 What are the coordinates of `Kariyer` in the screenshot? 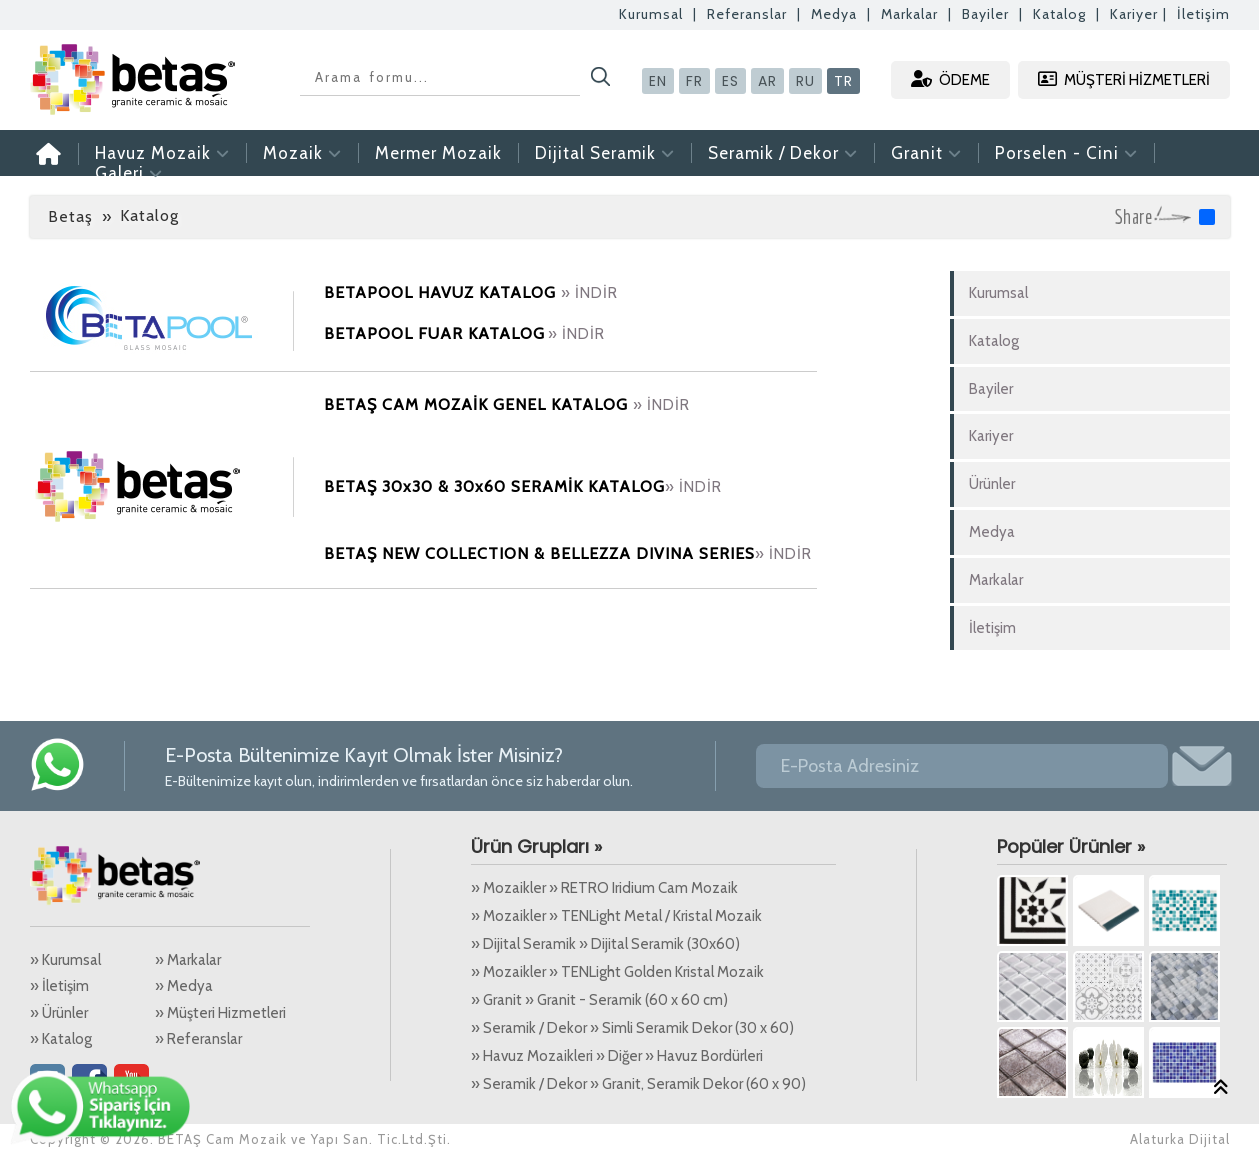 It's located at (1134, 14).